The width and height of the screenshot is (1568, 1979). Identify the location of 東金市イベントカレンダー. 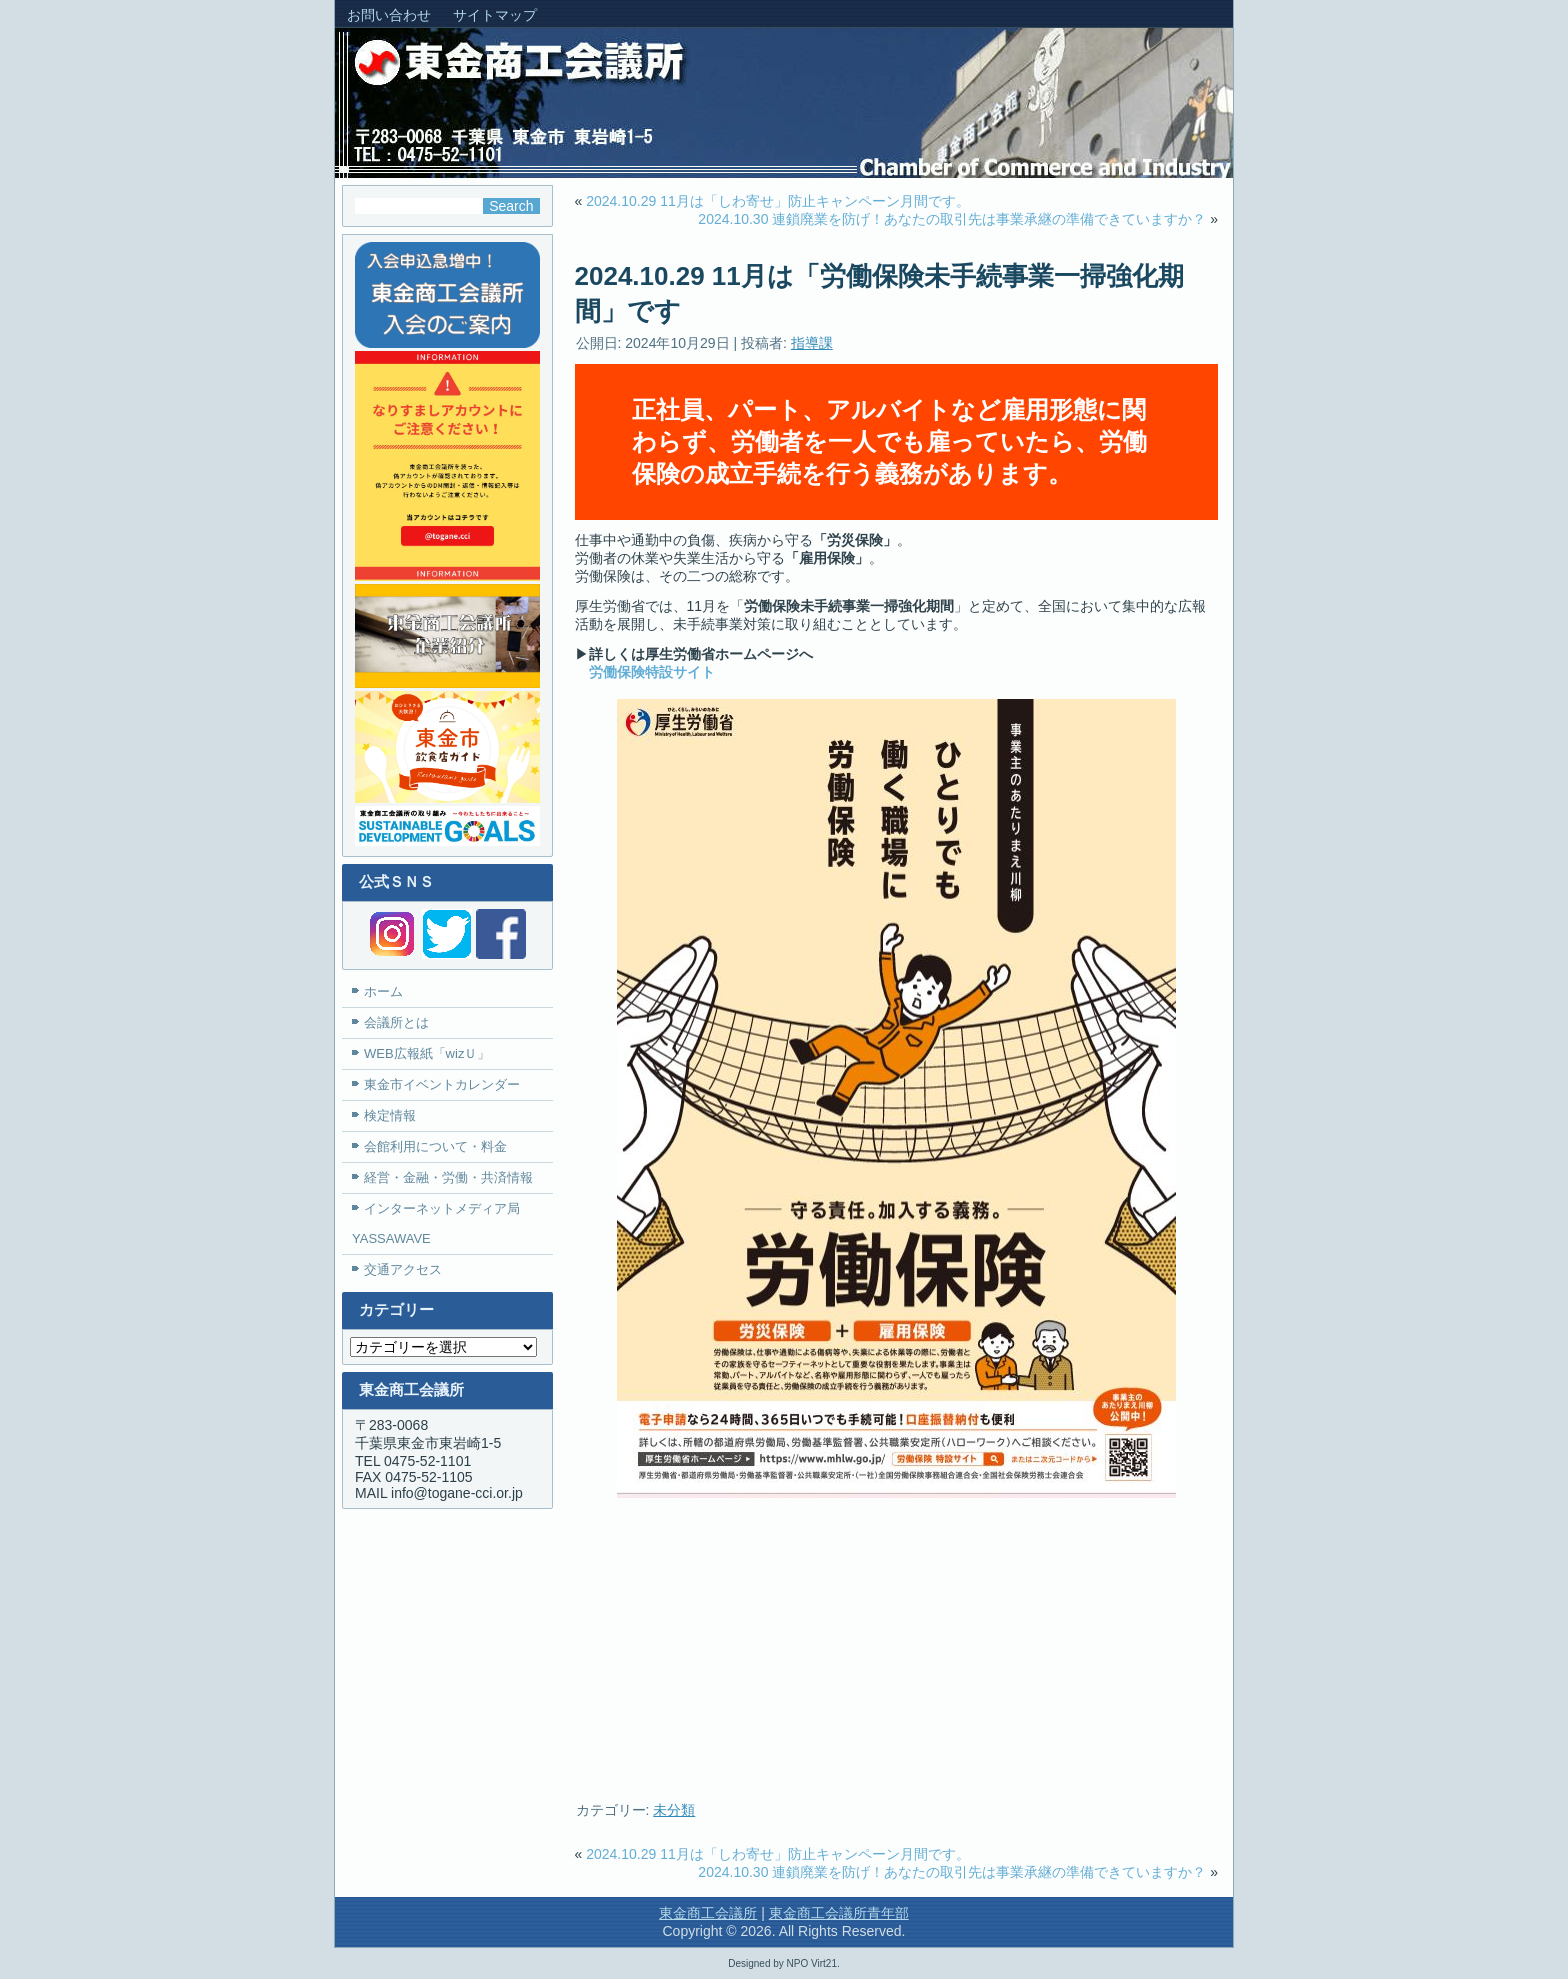
(442, 1084).